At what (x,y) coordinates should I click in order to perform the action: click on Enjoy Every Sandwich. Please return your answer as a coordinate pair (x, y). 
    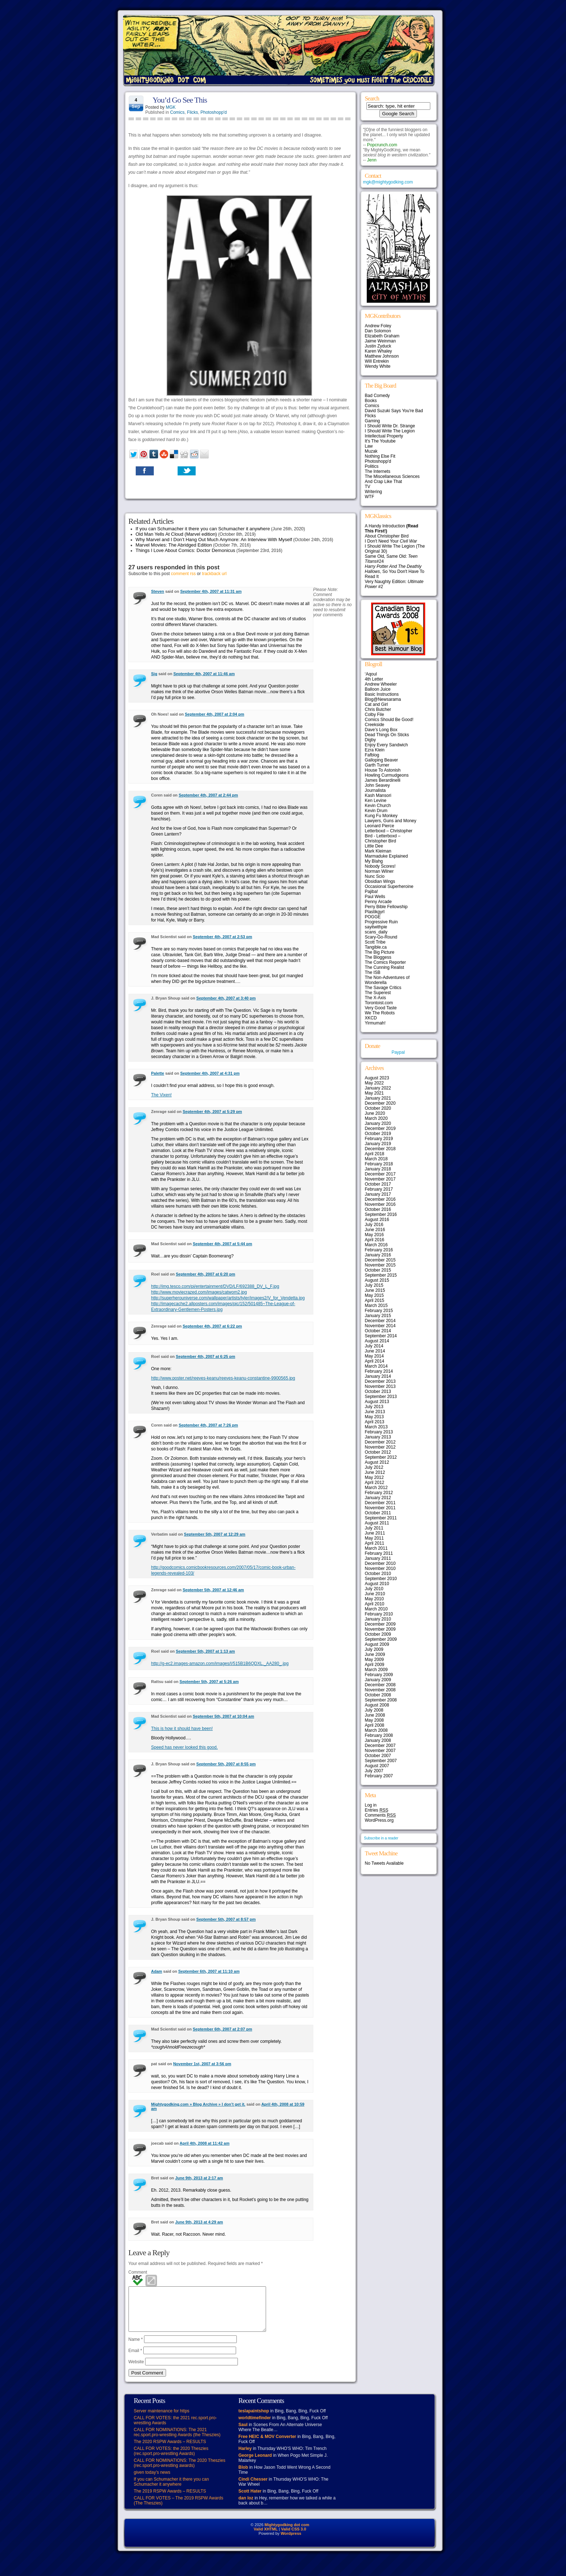
    Looking at the image, I should click on (386, 744).